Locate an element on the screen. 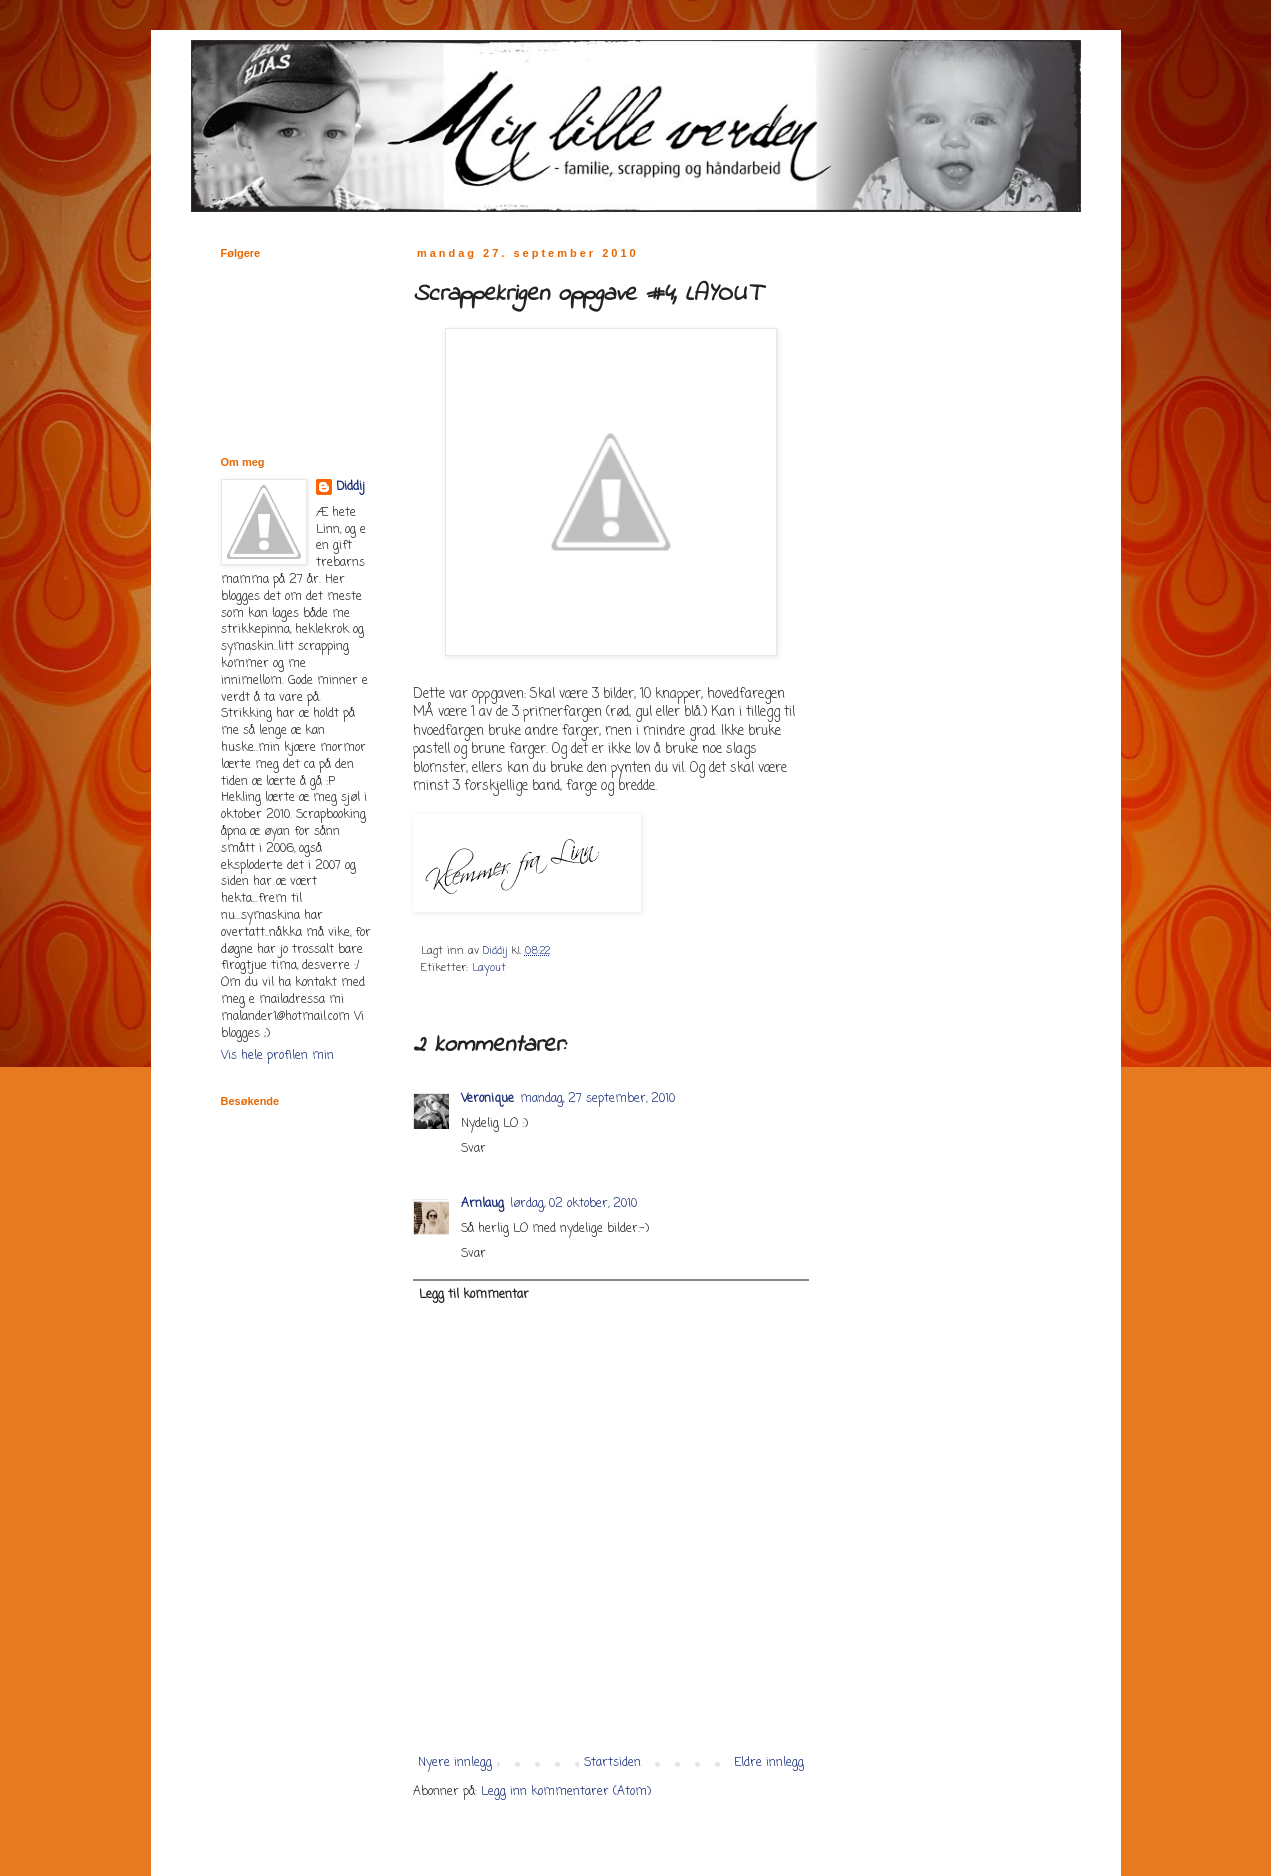 The width and height of the screenshot is (1271, 1876). Layout is located at coordinates (489, 968).